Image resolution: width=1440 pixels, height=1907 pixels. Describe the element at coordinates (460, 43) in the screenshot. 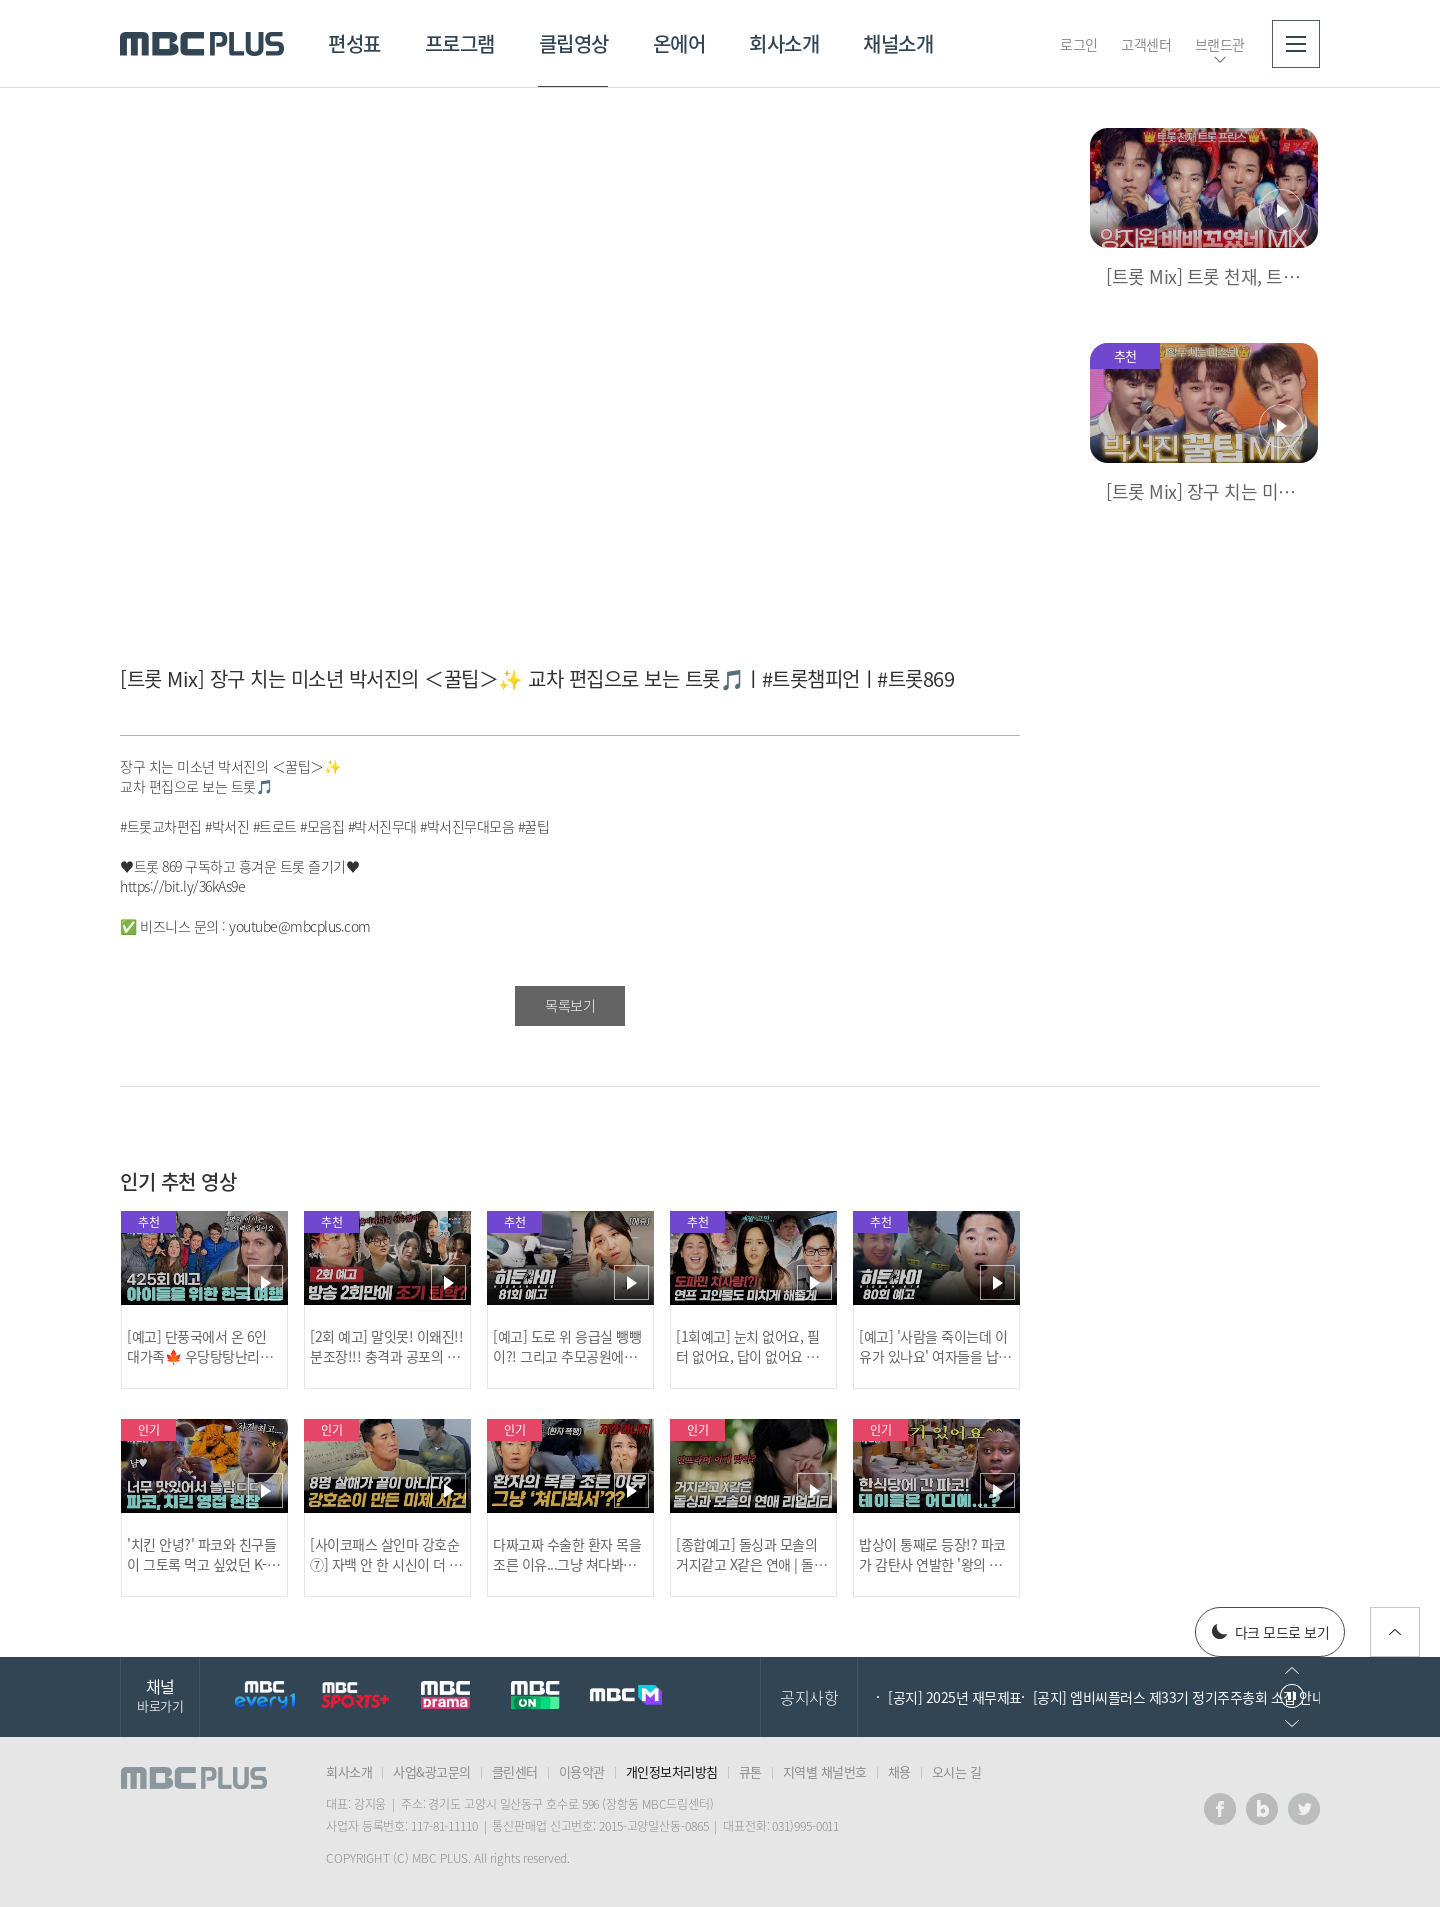

I see `프로그램` at that location.